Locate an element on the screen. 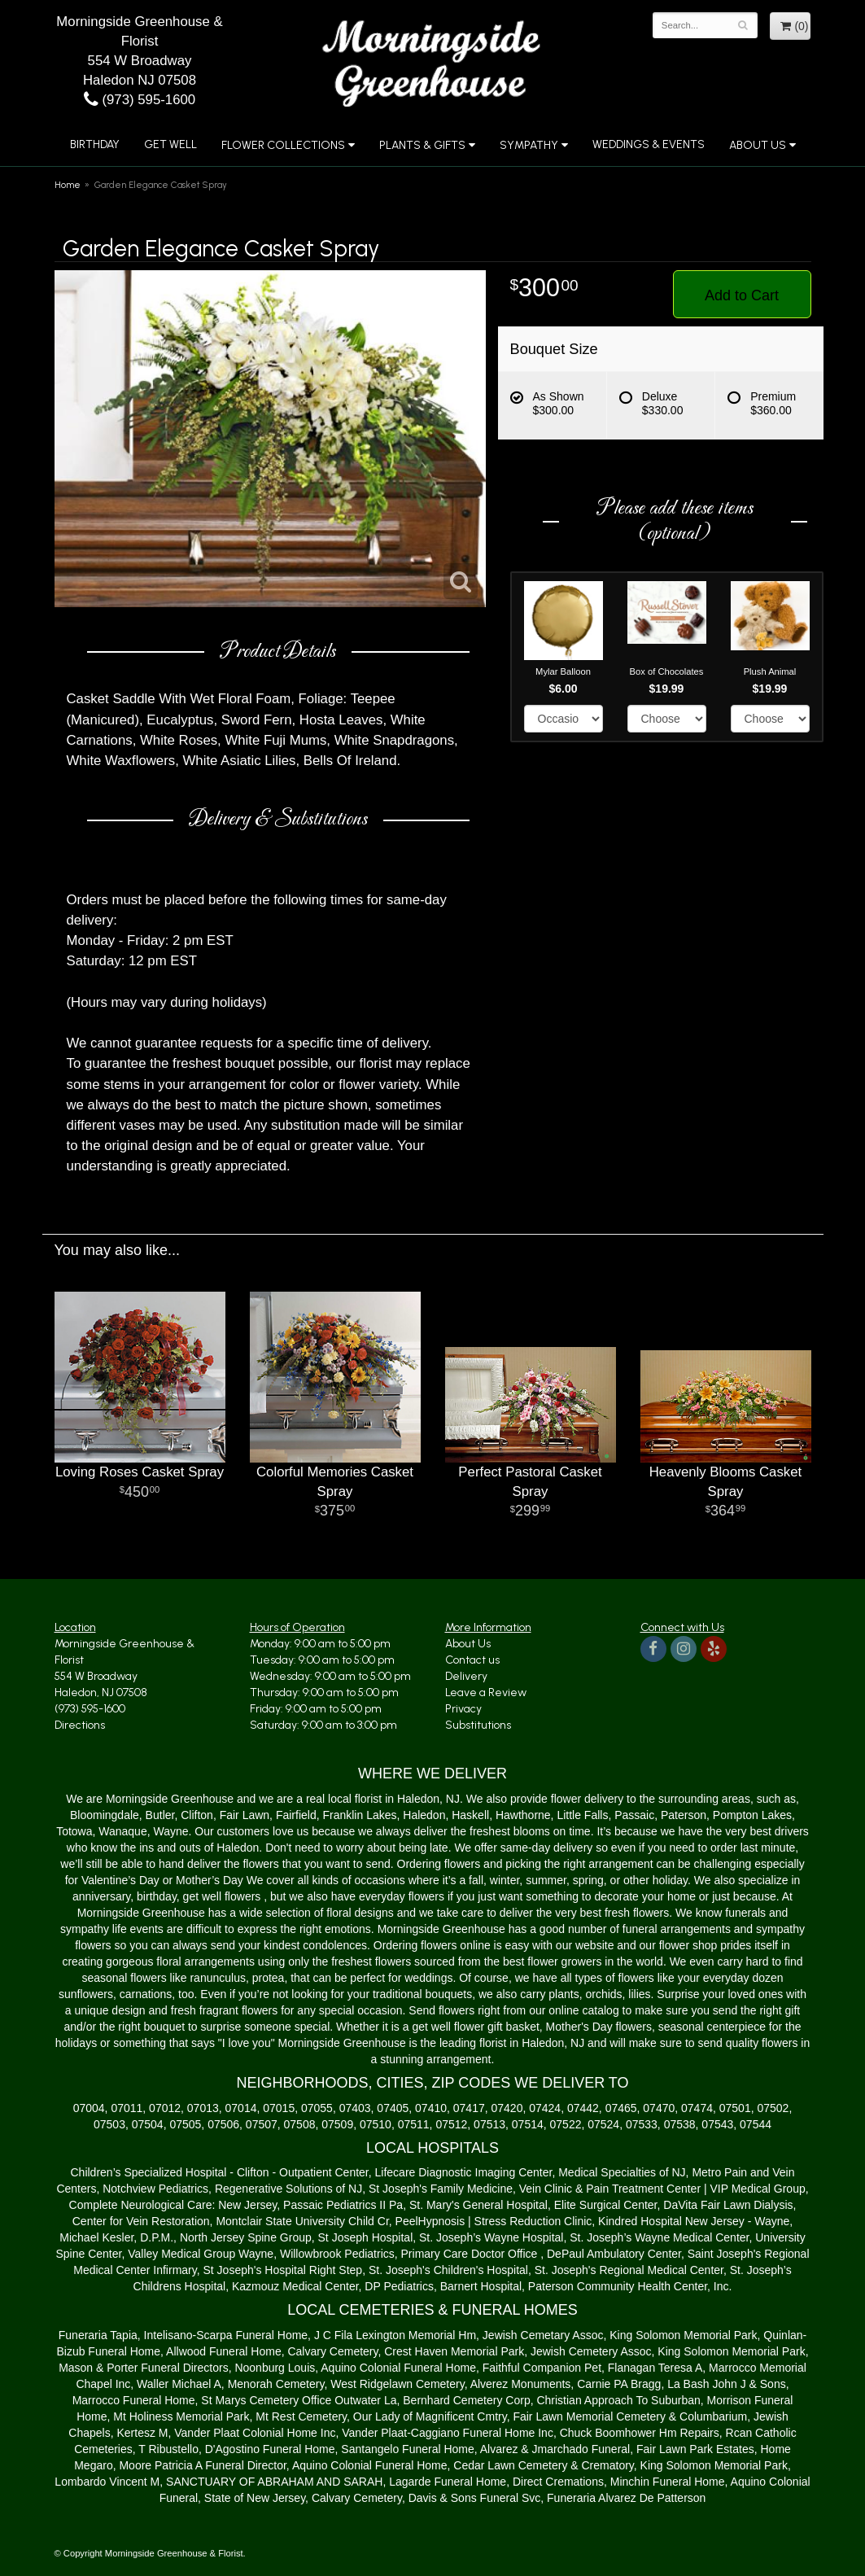 This screenshot has width=865, height=2576. Sympathy is located at coordinates (529, 145).